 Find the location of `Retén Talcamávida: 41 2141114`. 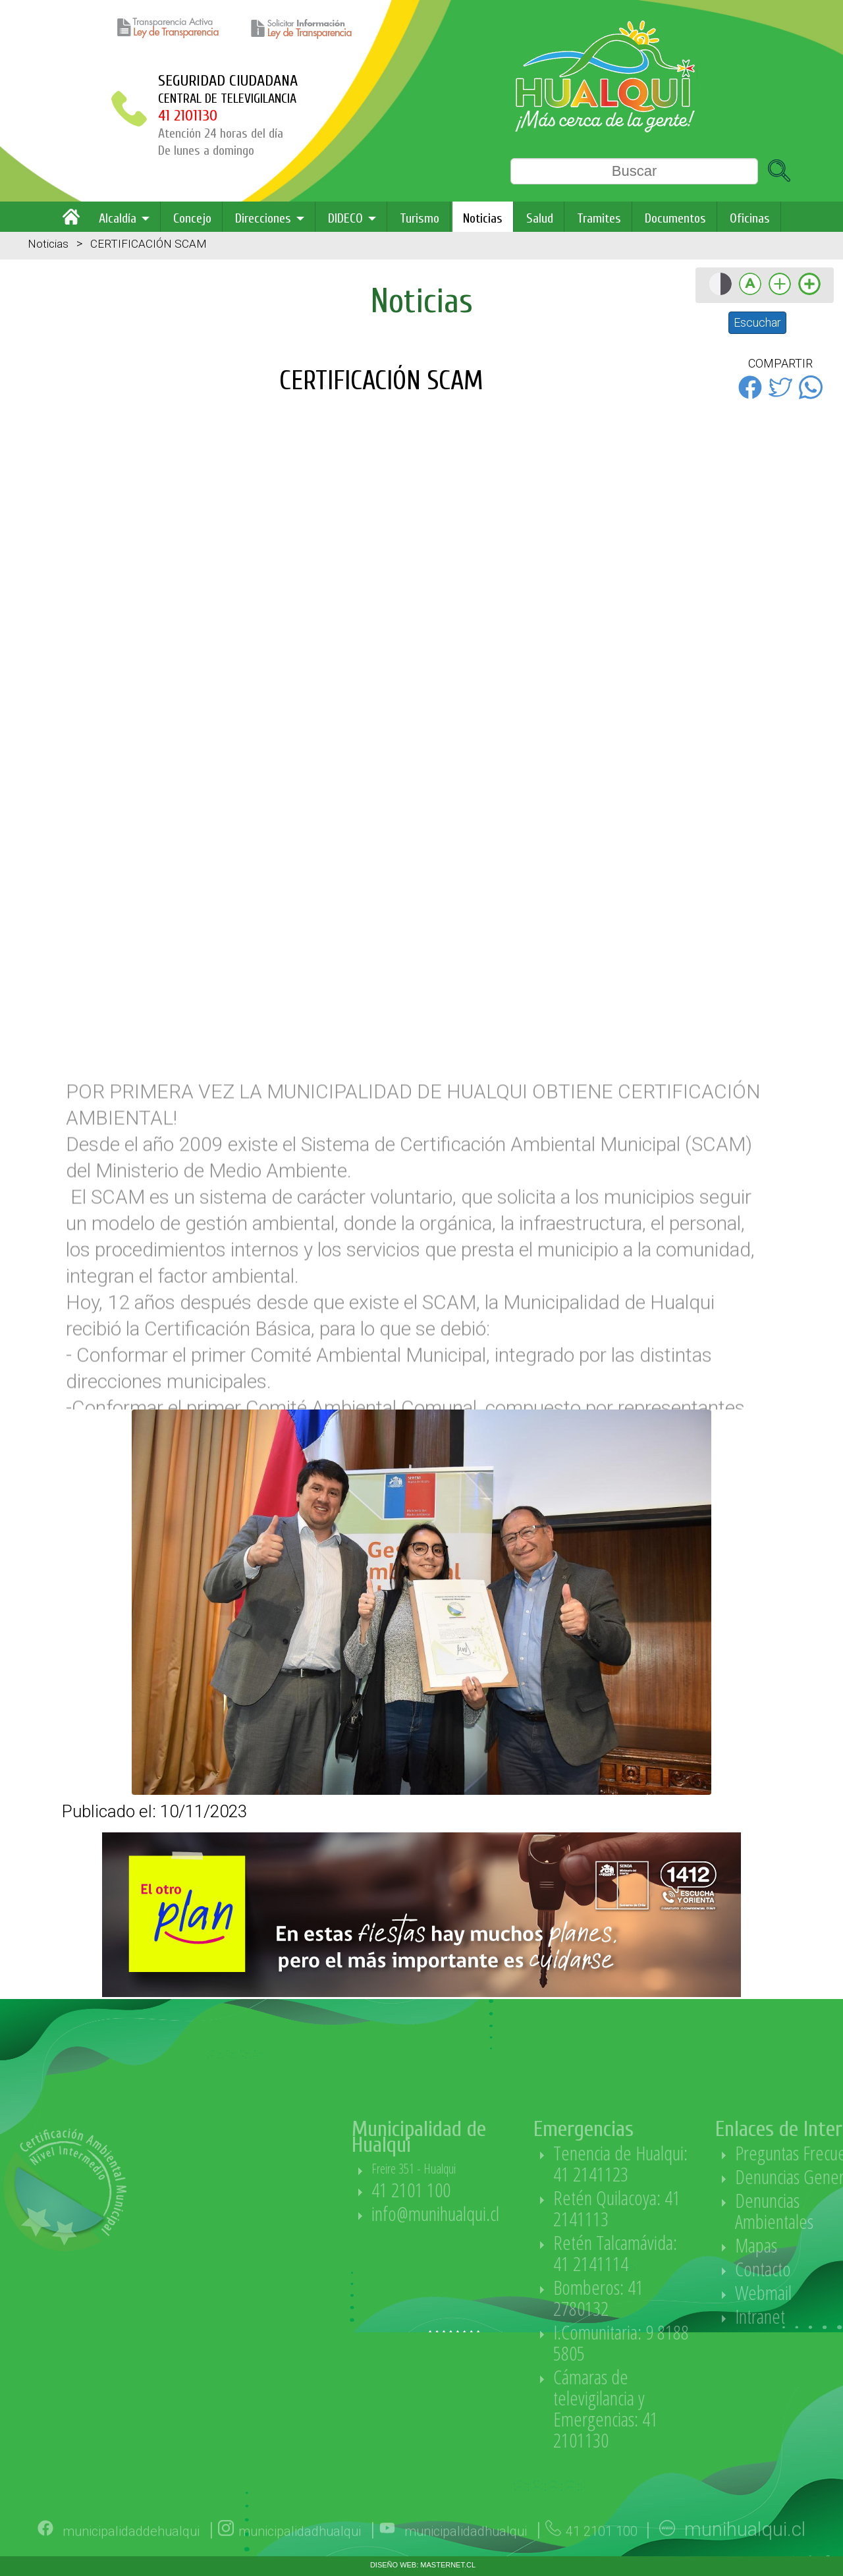

Retén Talcamávida: 41 2141114 is located at coordinates (691, 2253).